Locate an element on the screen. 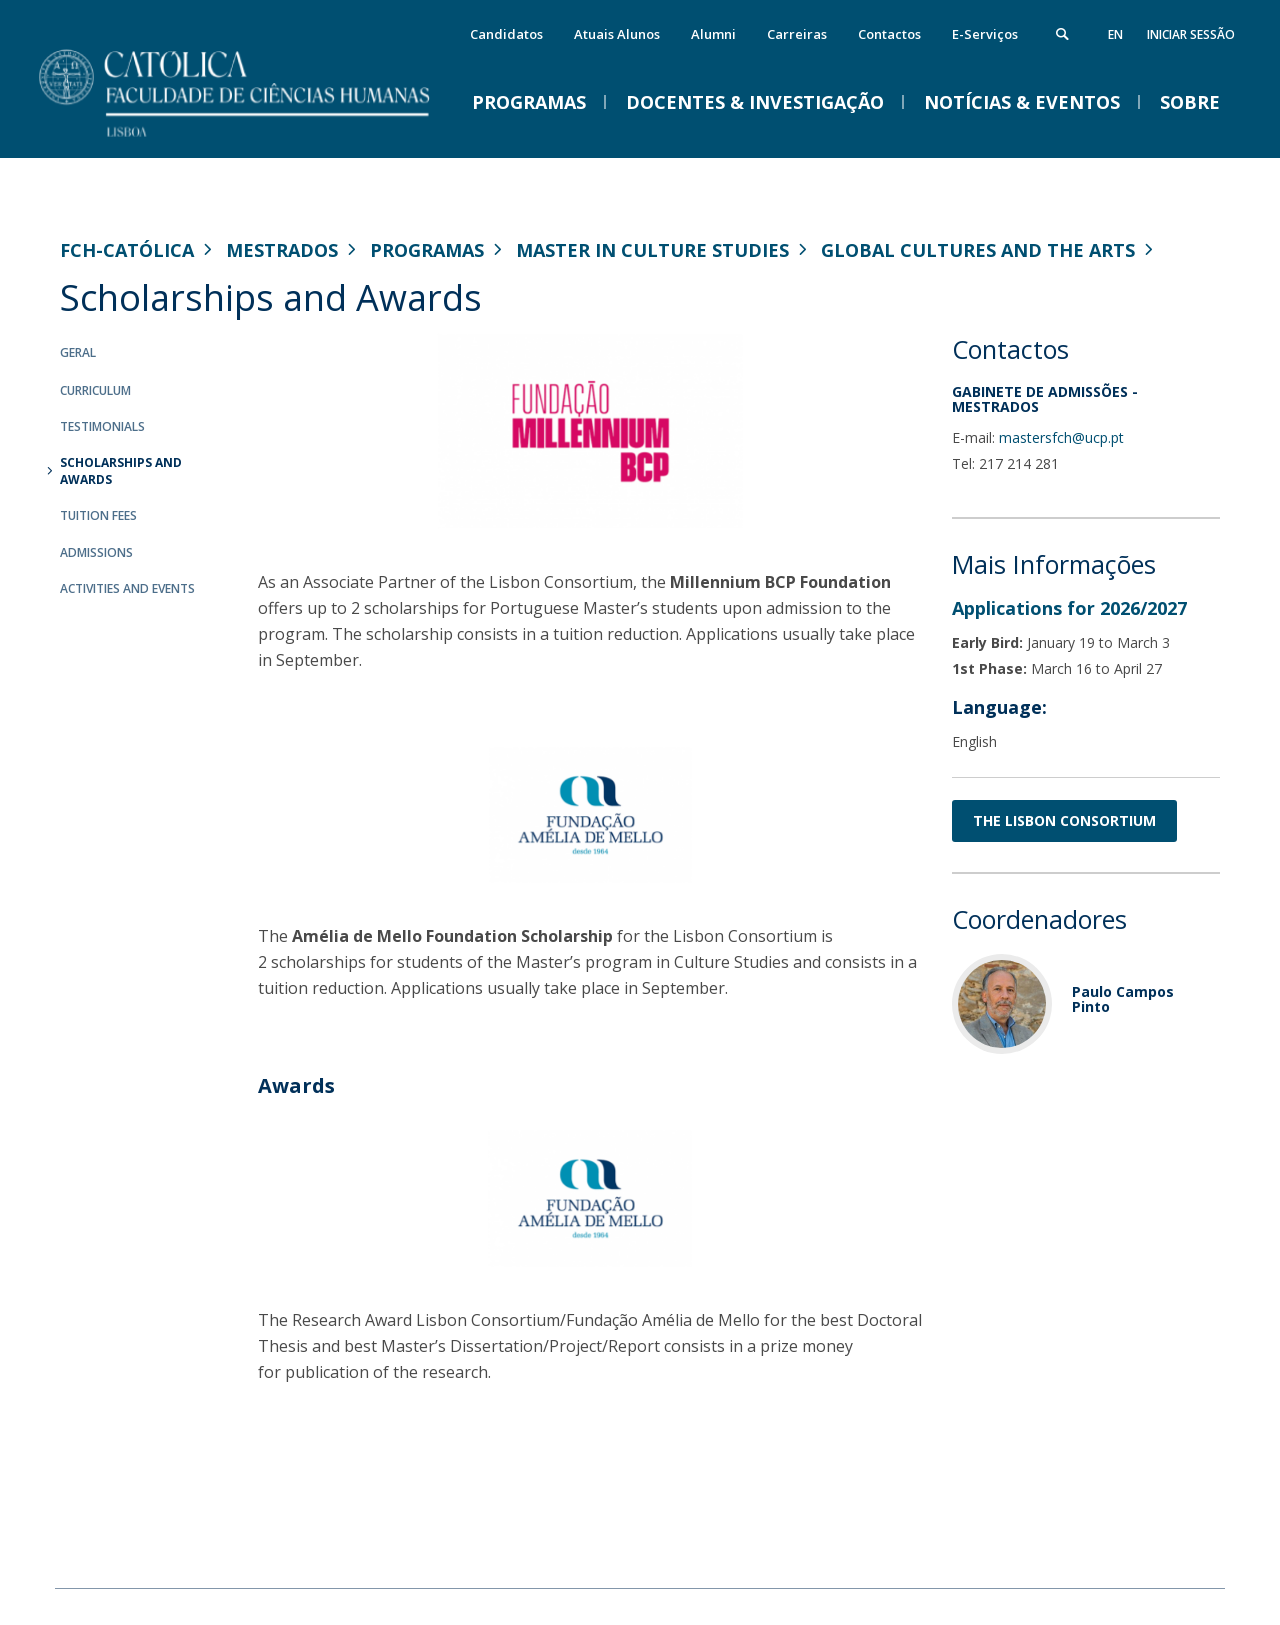  Programas is located at coordinates (427, 250).